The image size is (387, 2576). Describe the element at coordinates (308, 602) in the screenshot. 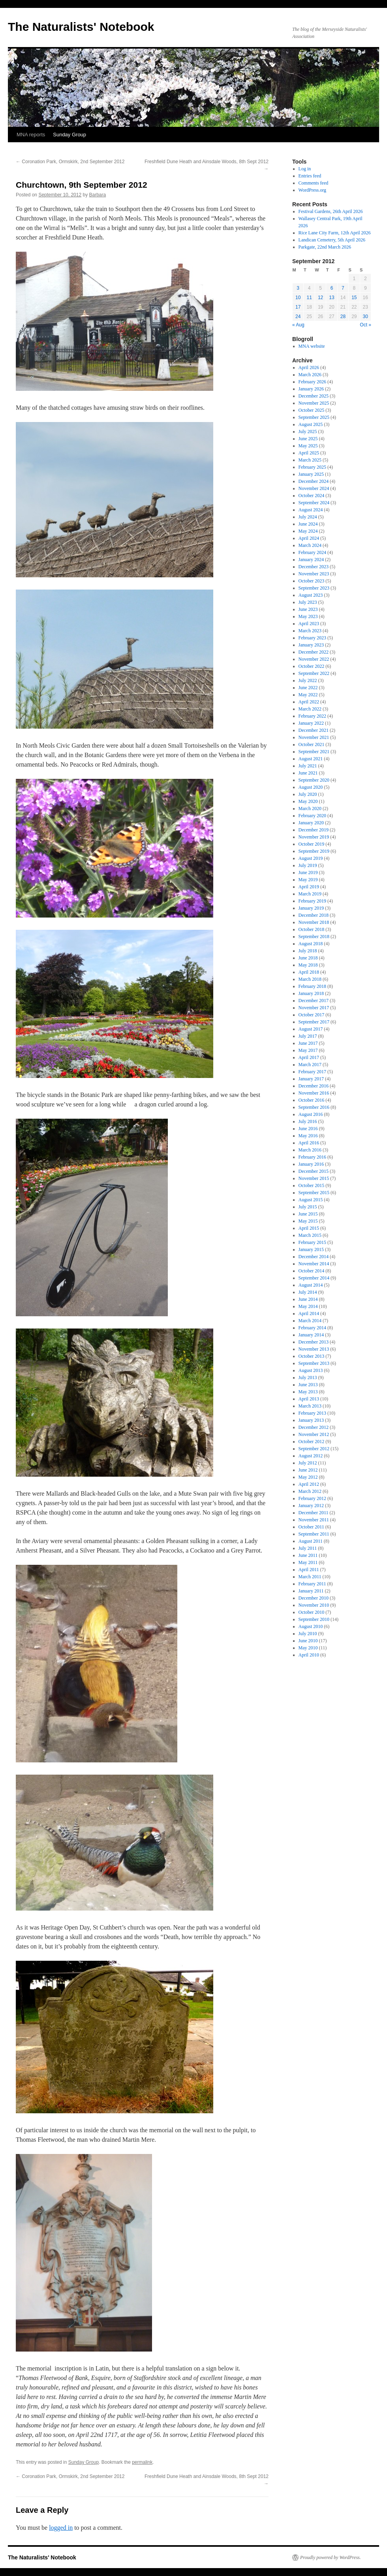

I see `July 2023` at that location.